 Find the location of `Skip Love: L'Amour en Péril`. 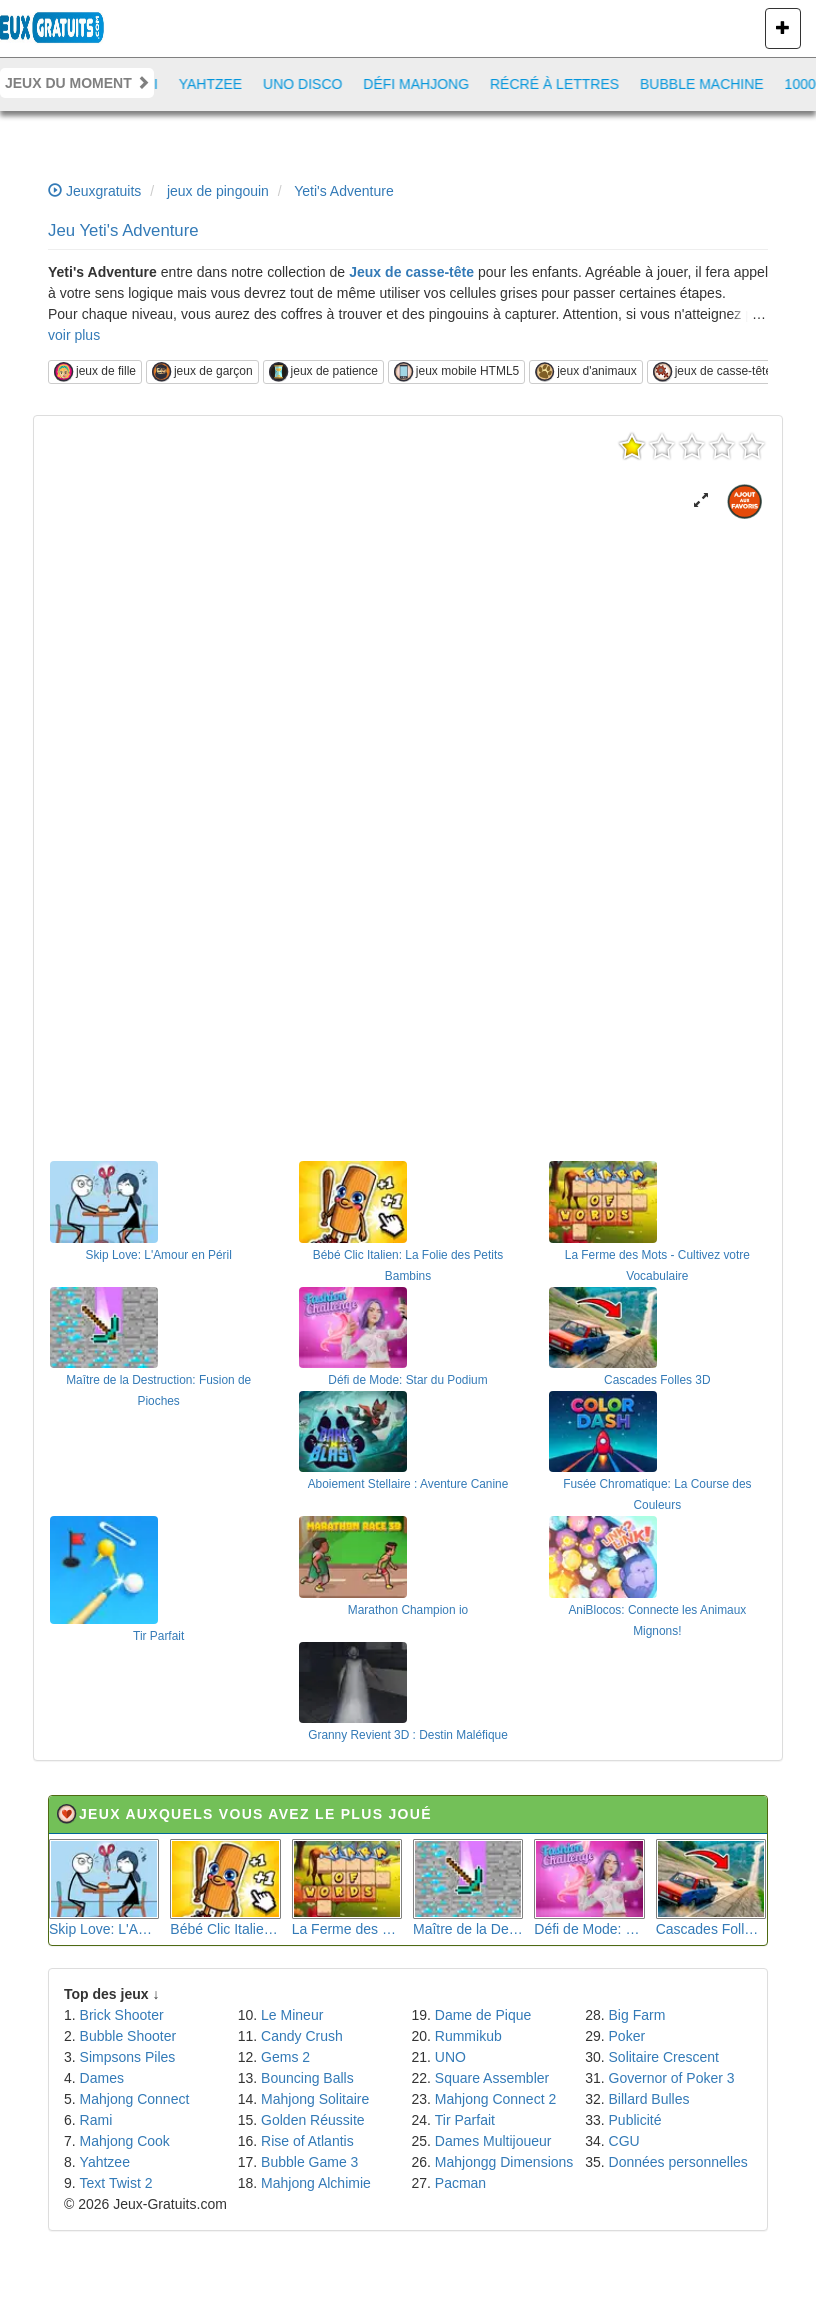

Skip Love: L'Amour en Péril is located at coordinates (104, 1888).